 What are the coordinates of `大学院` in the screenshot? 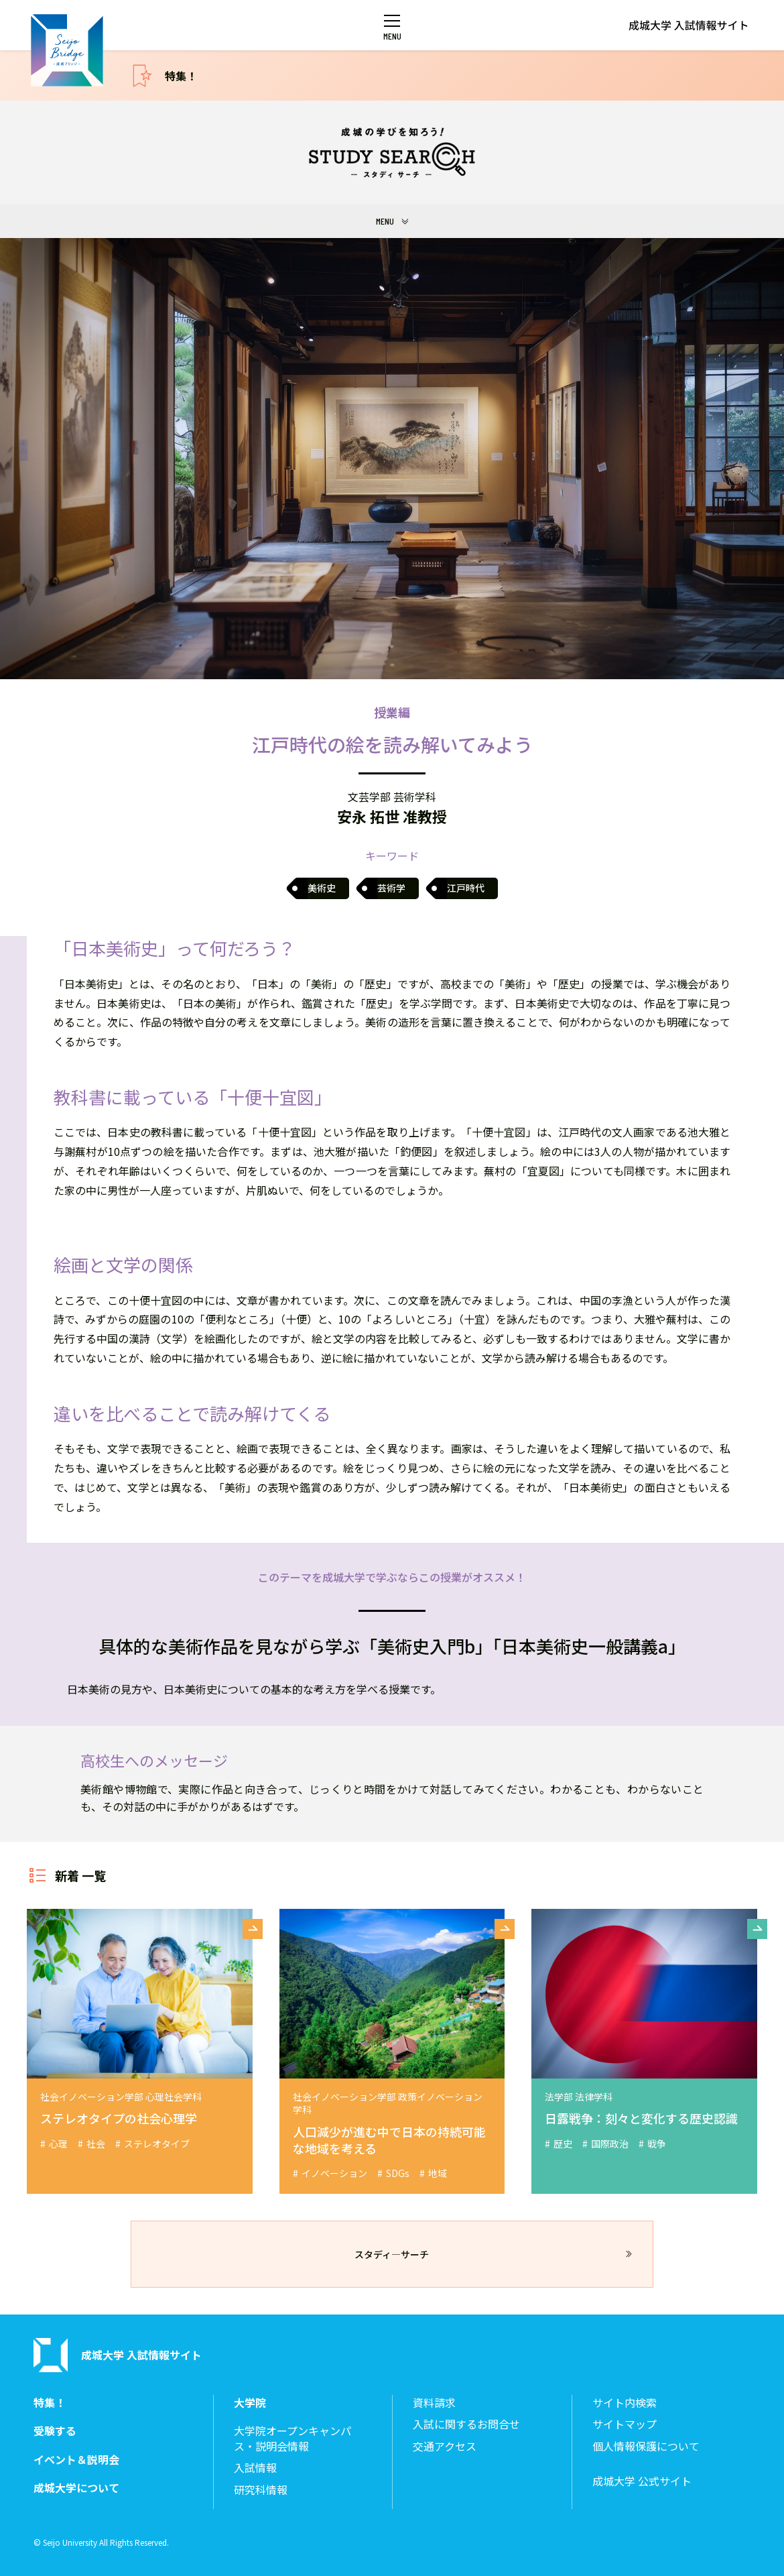 It's located at (250, 2402).